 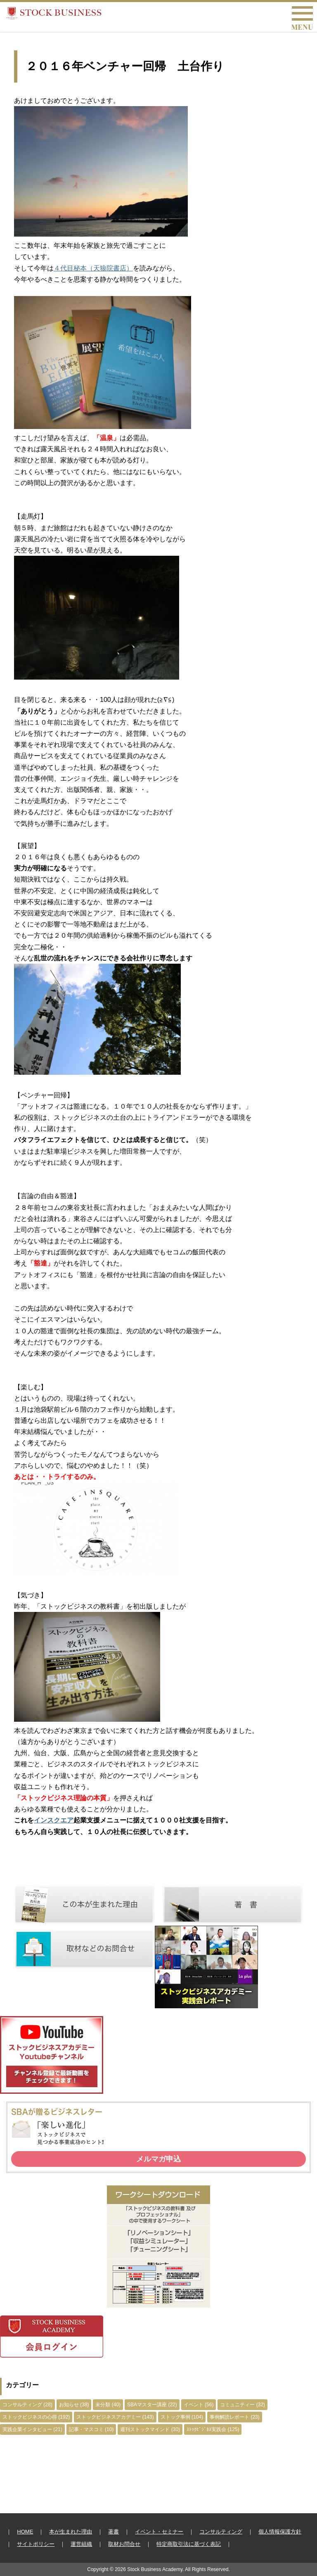 What do you see at coordinates (25, 2532) in the screenshot?
I see `HOME` at bounding box center [25, 2532].